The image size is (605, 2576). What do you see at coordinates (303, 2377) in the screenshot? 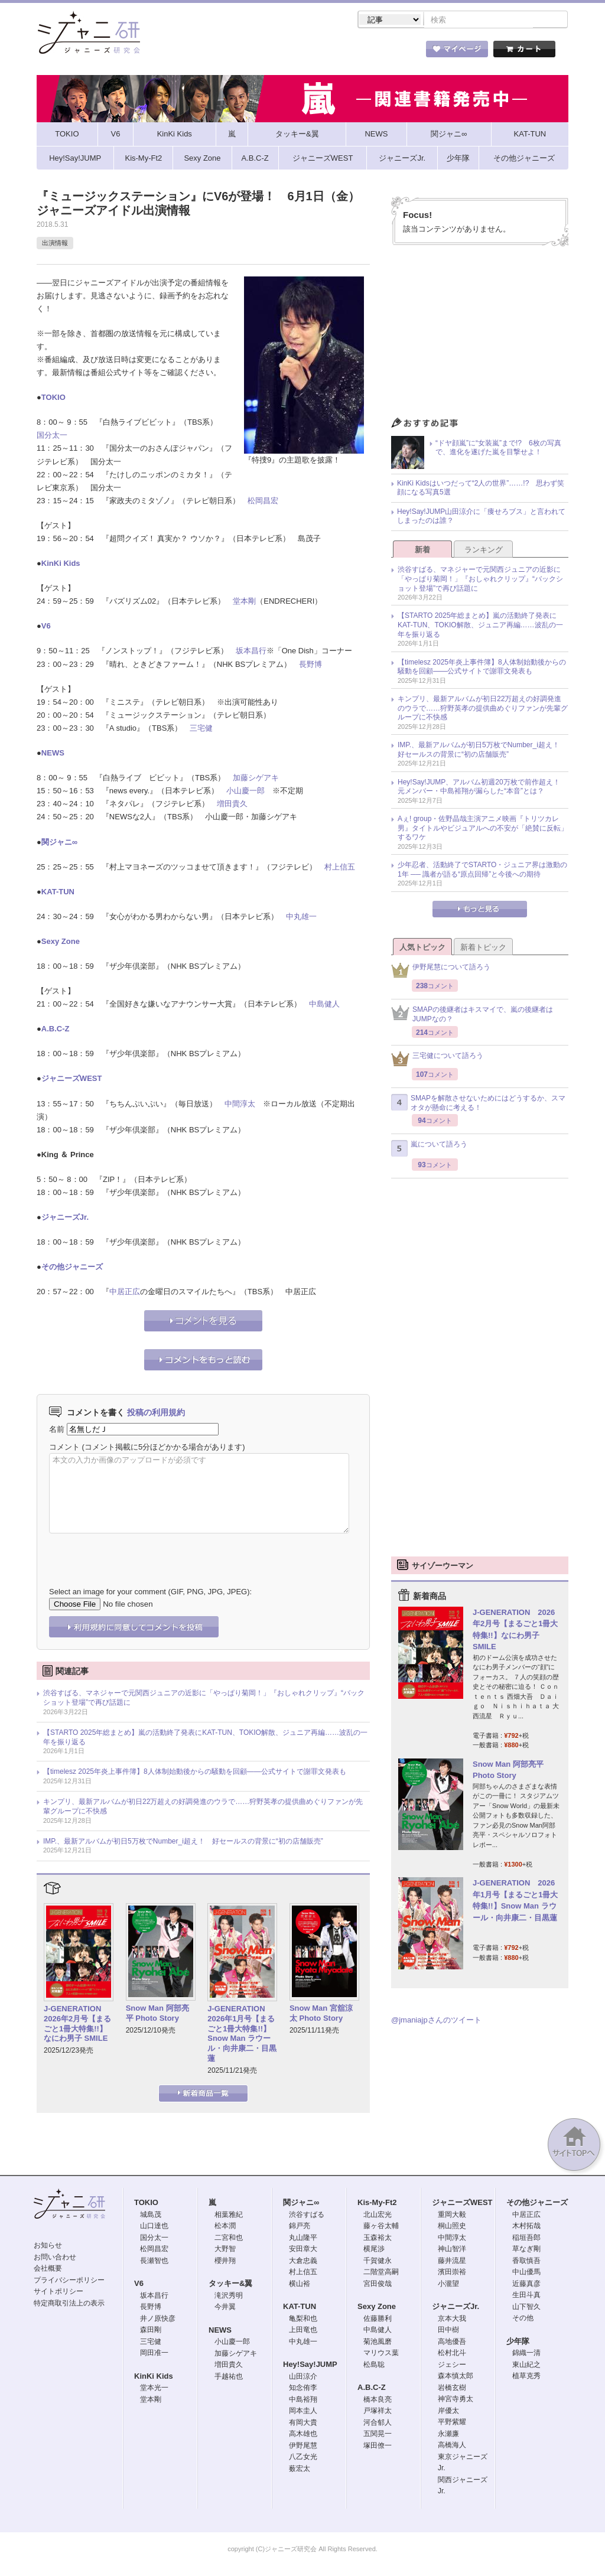
I see `山田涼介` at bounding box center [303, 2377].